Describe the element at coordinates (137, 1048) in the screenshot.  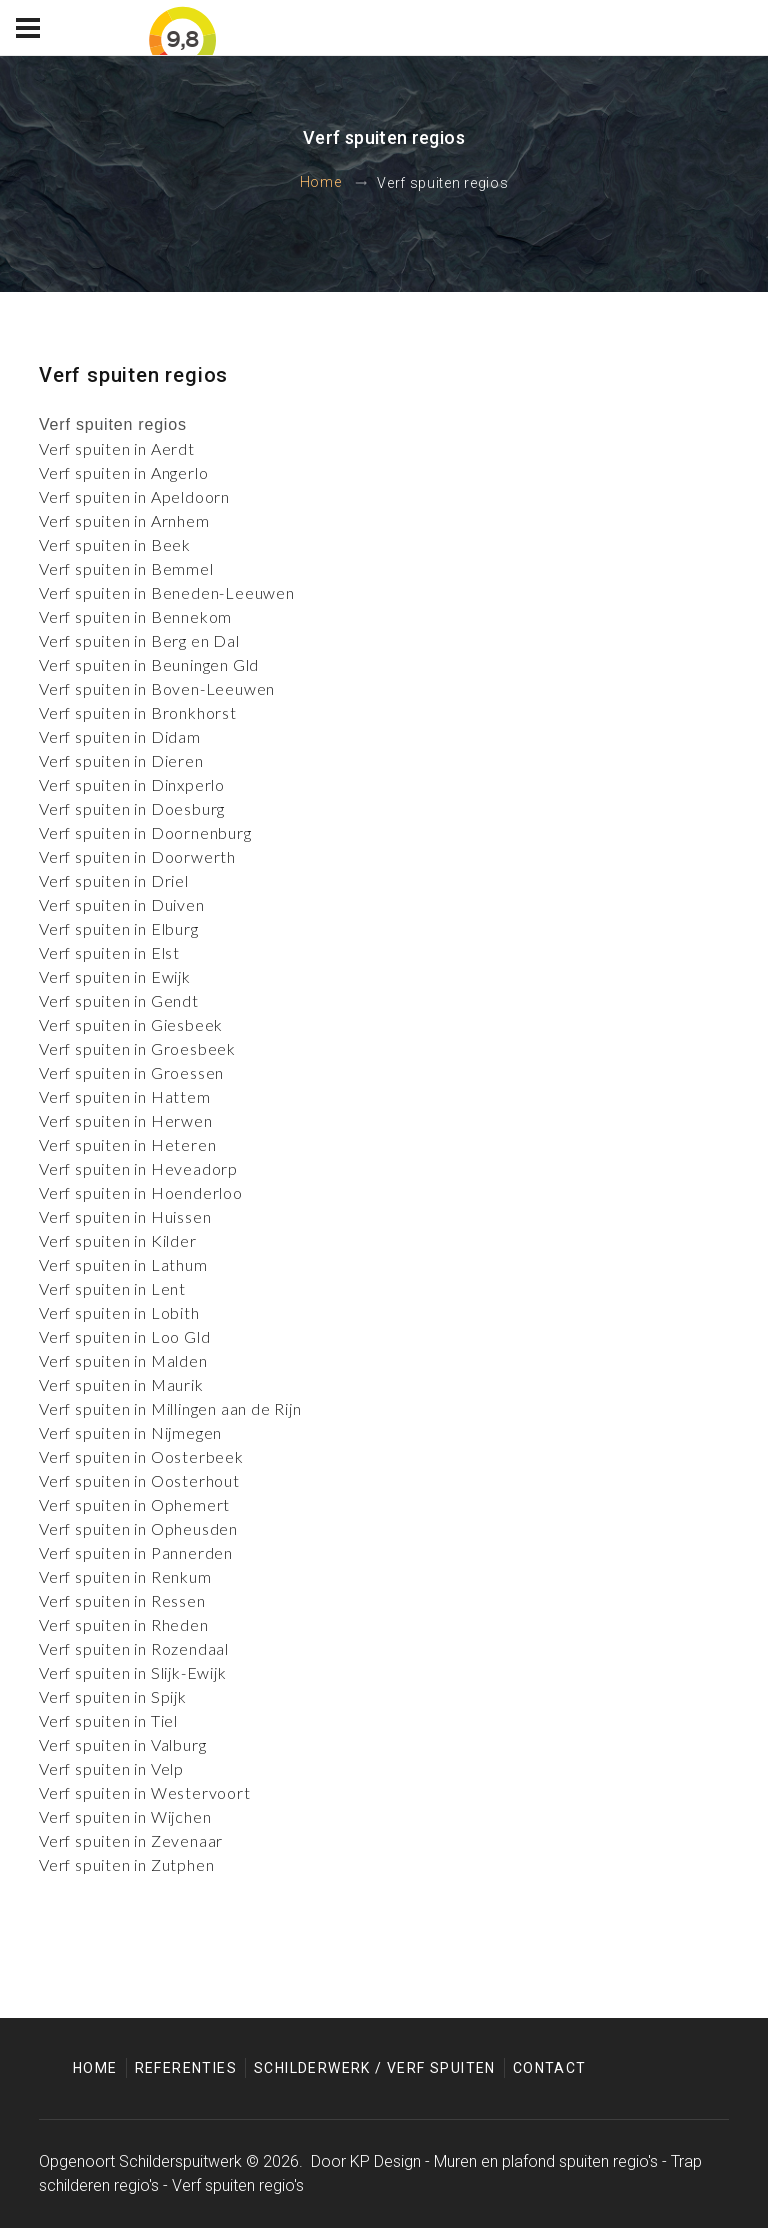
I see `Verf spuiten in Groesbeek` at that location.